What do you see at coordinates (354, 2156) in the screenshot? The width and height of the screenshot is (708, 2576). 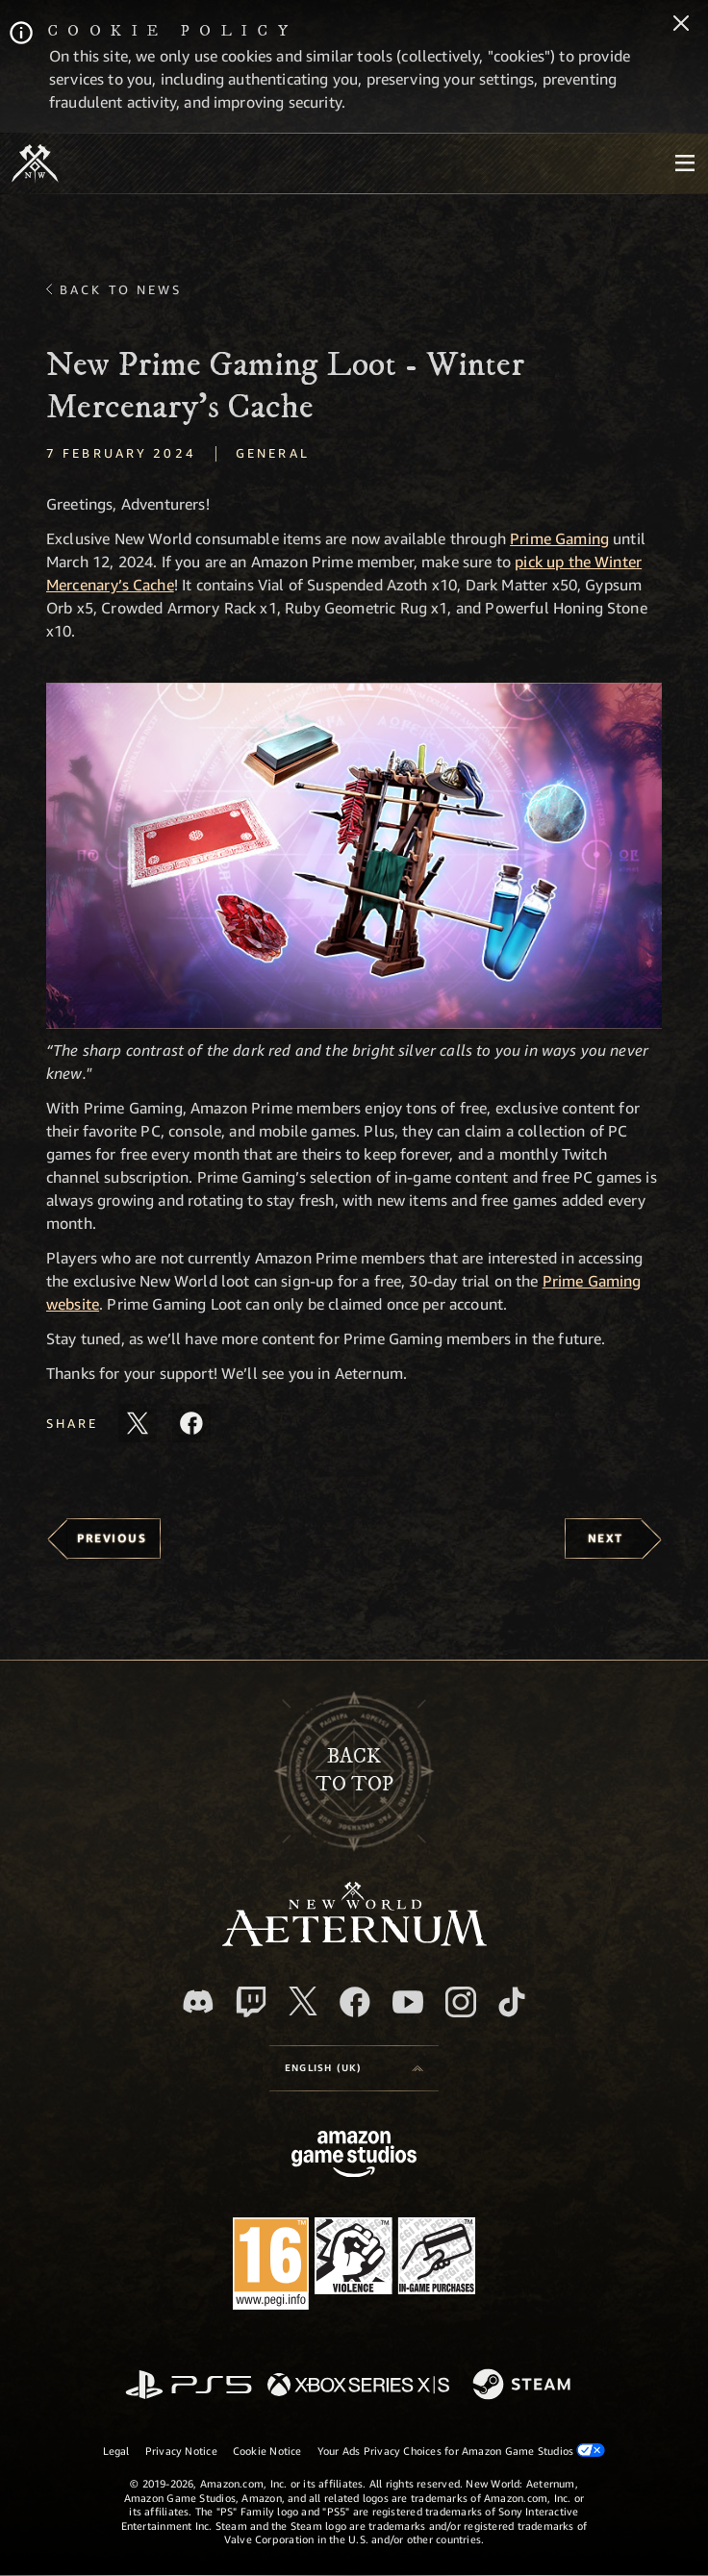 I see `[Amazon Game Studios Home Page]` at bounding box center [354, 2156].